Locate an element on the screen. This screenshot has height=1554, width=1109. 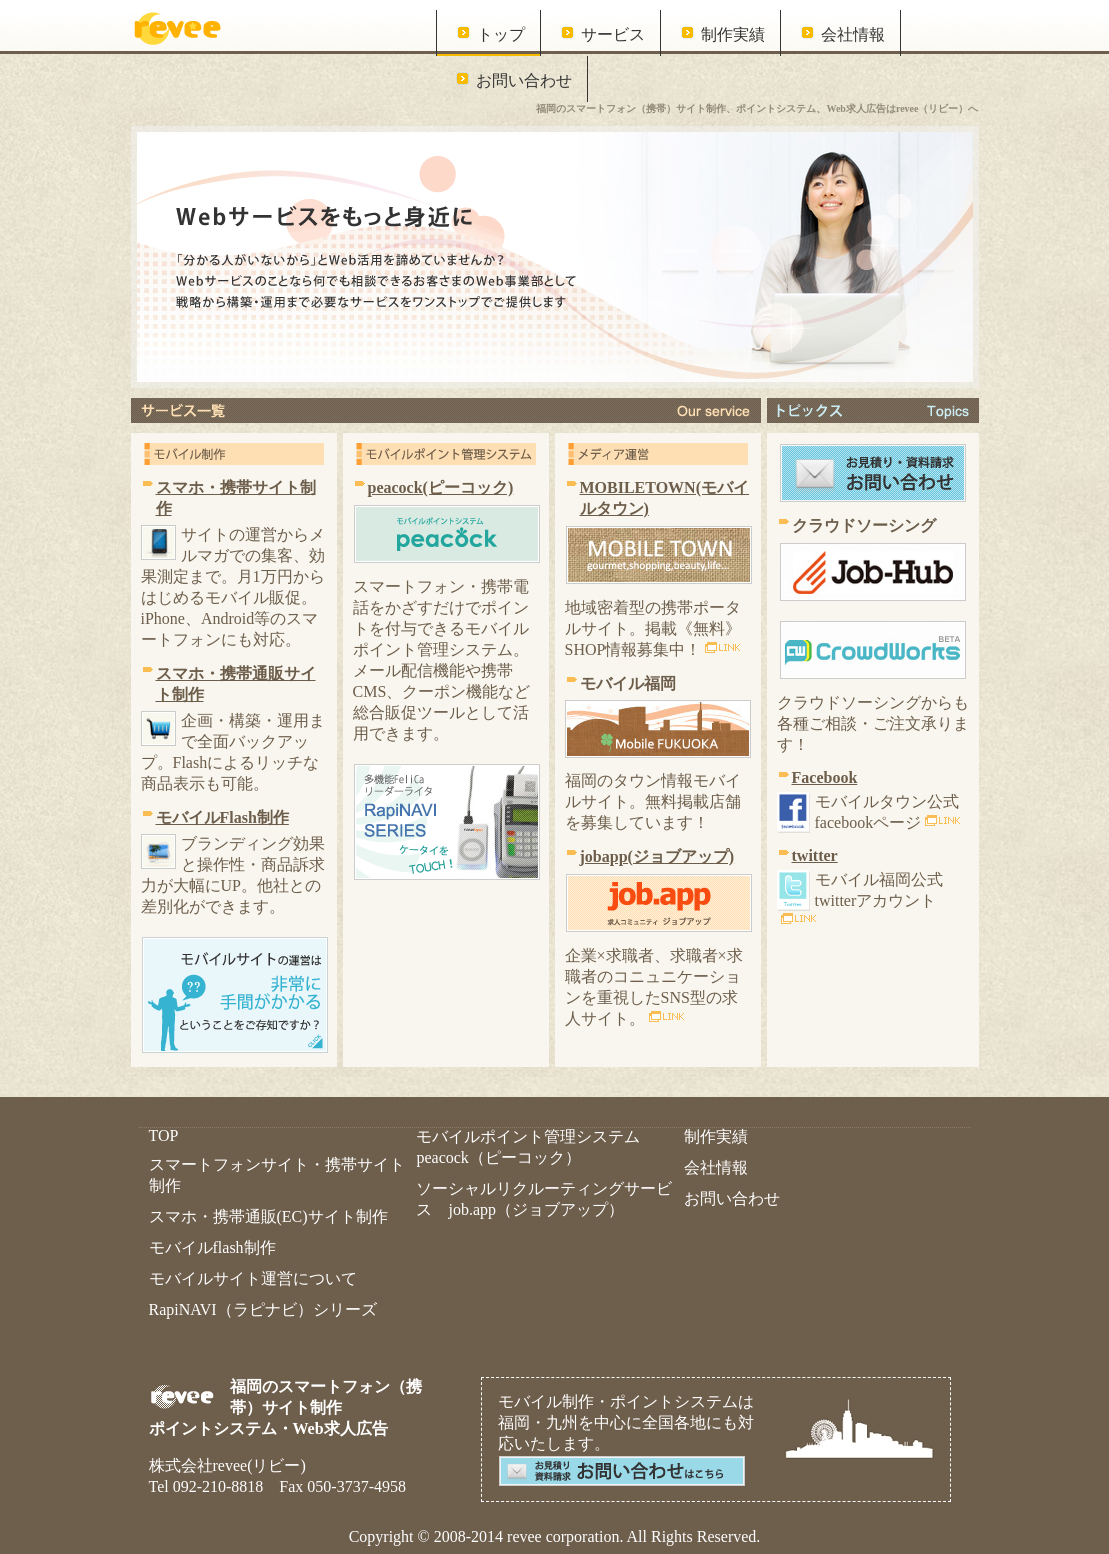
お問い合わせ is located at coordinates (524, 80).